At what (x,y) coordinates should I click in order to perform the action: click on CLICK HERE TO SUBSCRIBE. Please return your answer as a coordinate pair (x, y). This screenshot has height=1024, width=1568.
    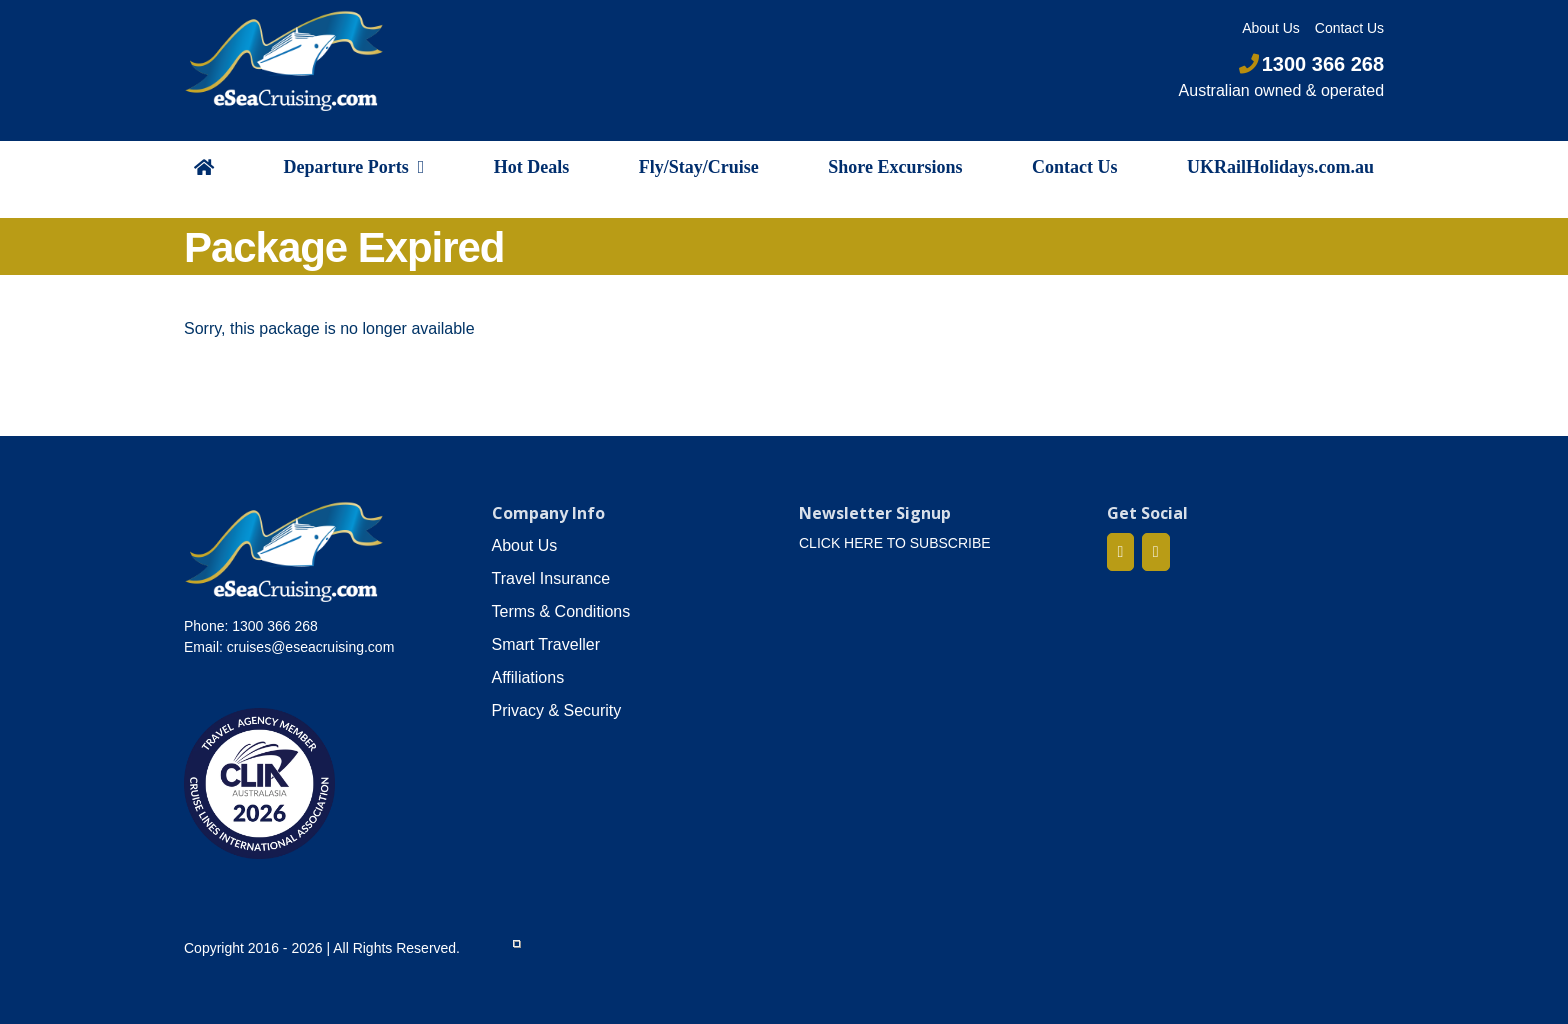
    Looking at the image, I should click on (895, 543).